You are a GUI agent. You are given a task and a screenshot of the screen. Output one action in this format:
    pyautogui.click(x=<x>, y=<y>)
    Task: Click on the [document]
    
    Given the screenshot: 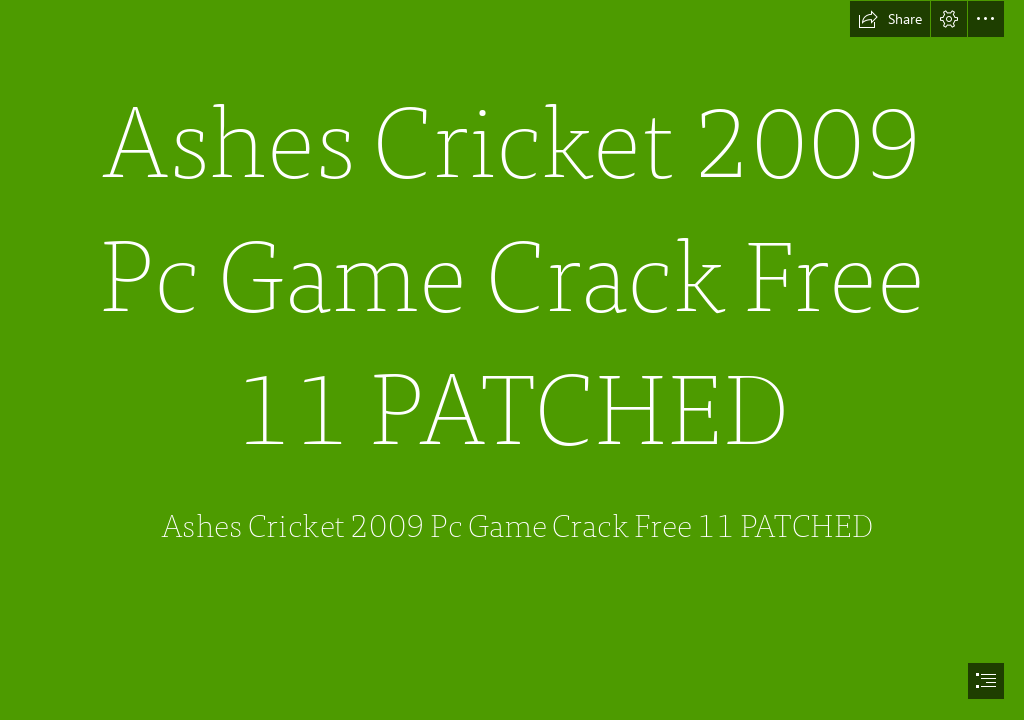 What is the action you would take?
    pyautogui.click(x=512, y=360)
    